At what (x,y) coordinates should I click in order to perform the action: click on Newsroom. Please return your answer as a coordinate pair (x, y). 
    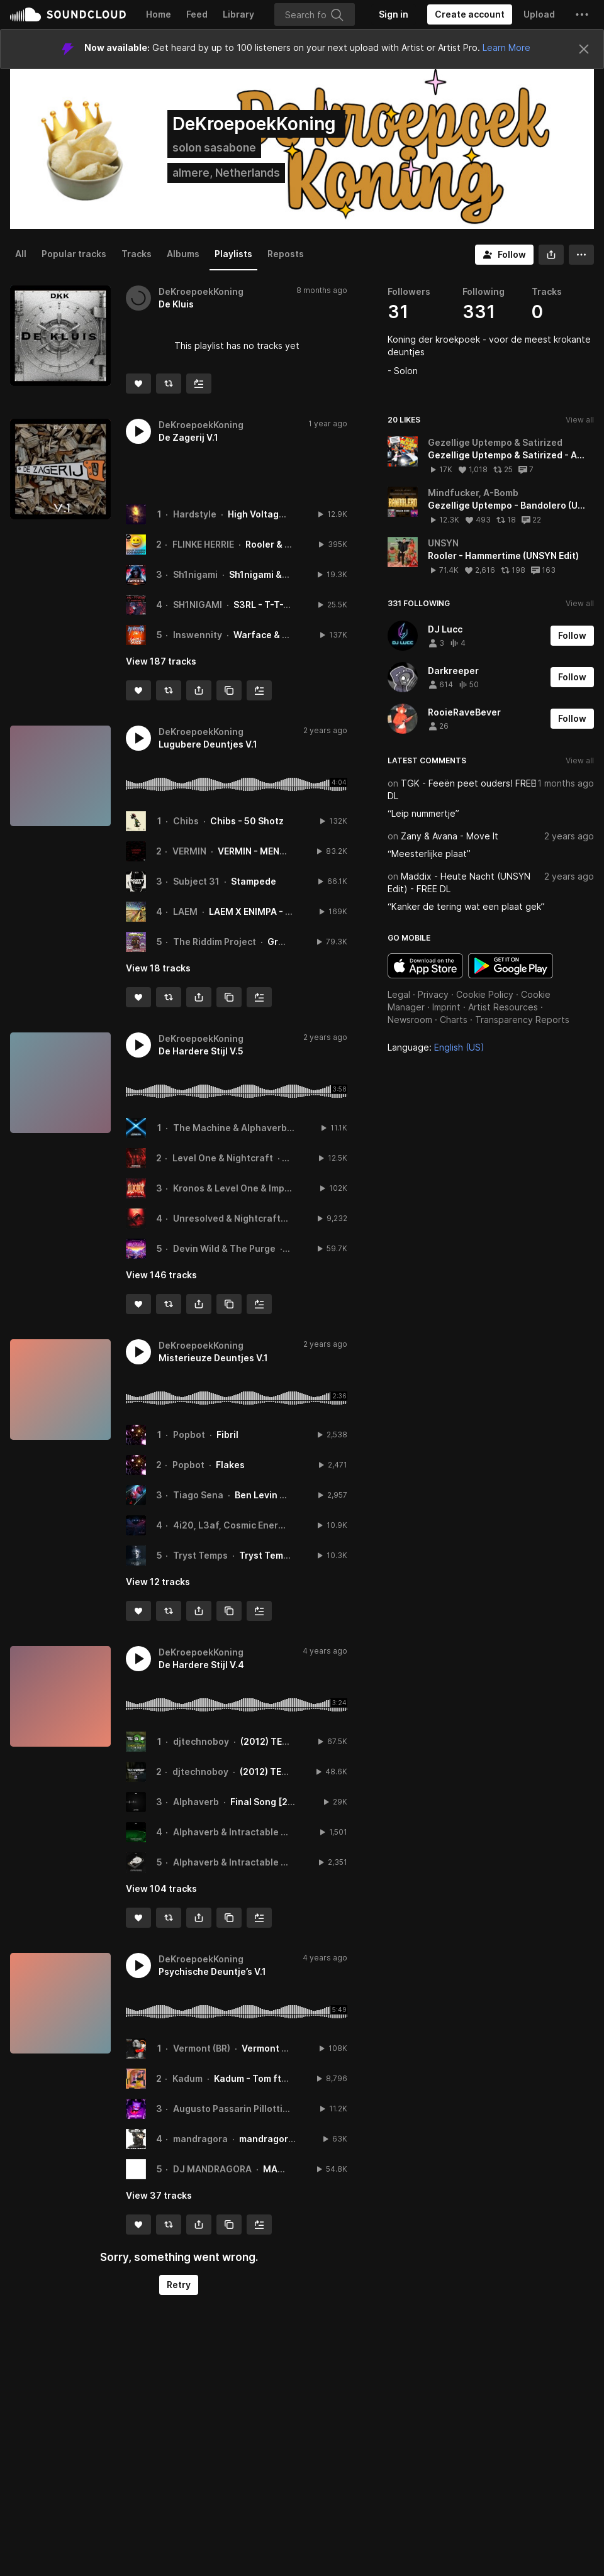
    Looking at the image, I should click on (410, 1019).